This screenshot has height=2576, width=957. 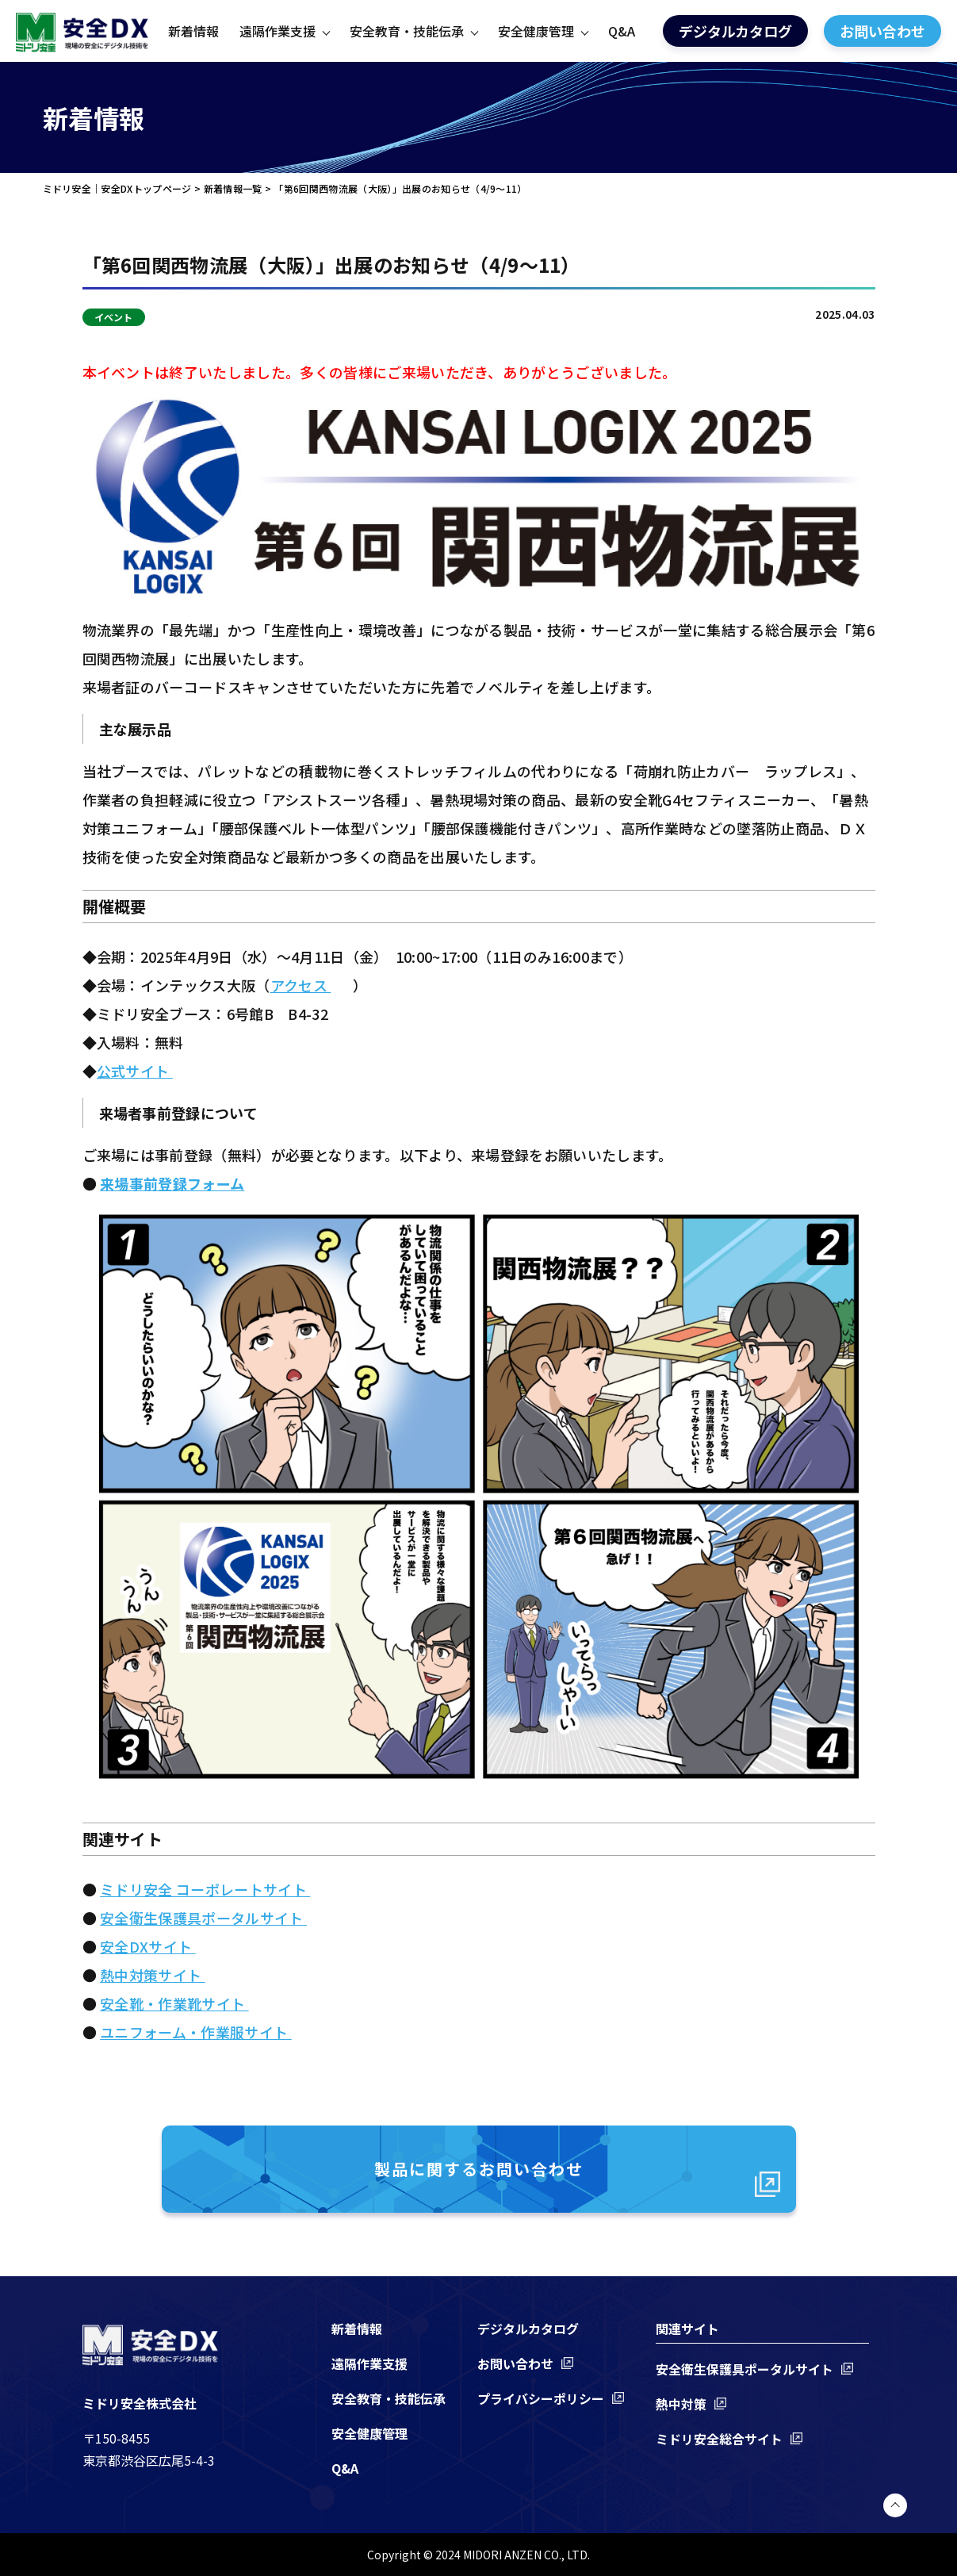 I want to click on アクセス, so click(x=300, y=985).